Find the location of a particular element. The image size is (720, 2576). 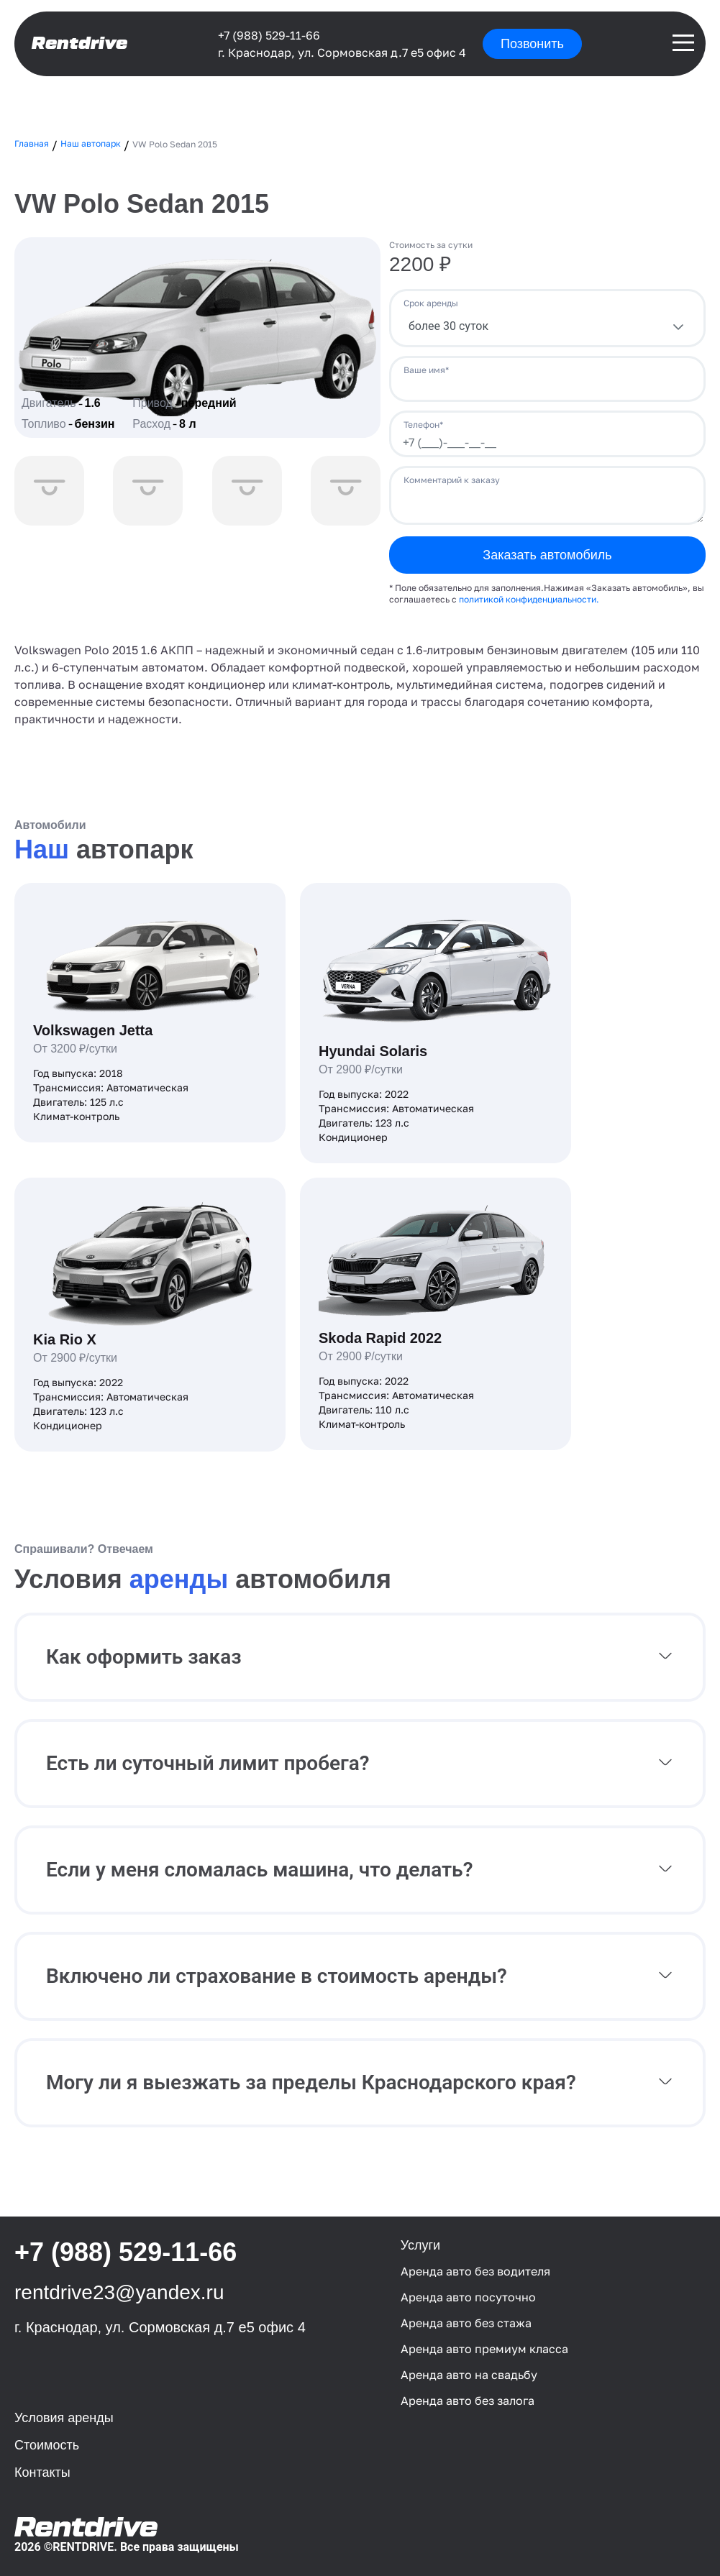

Стоимость is located at coordinates (46, 2445).